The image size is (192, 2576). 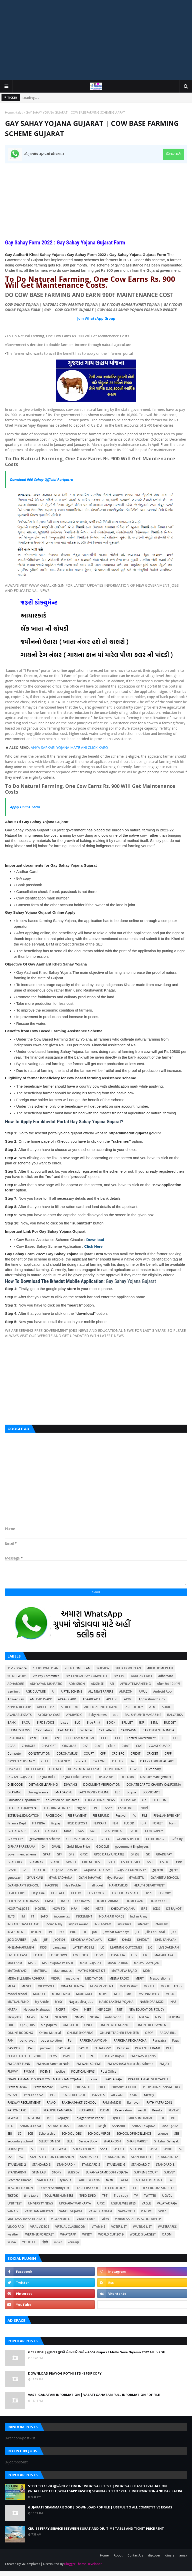 I want to click on VANAGI, so click(x=13, y=2216).